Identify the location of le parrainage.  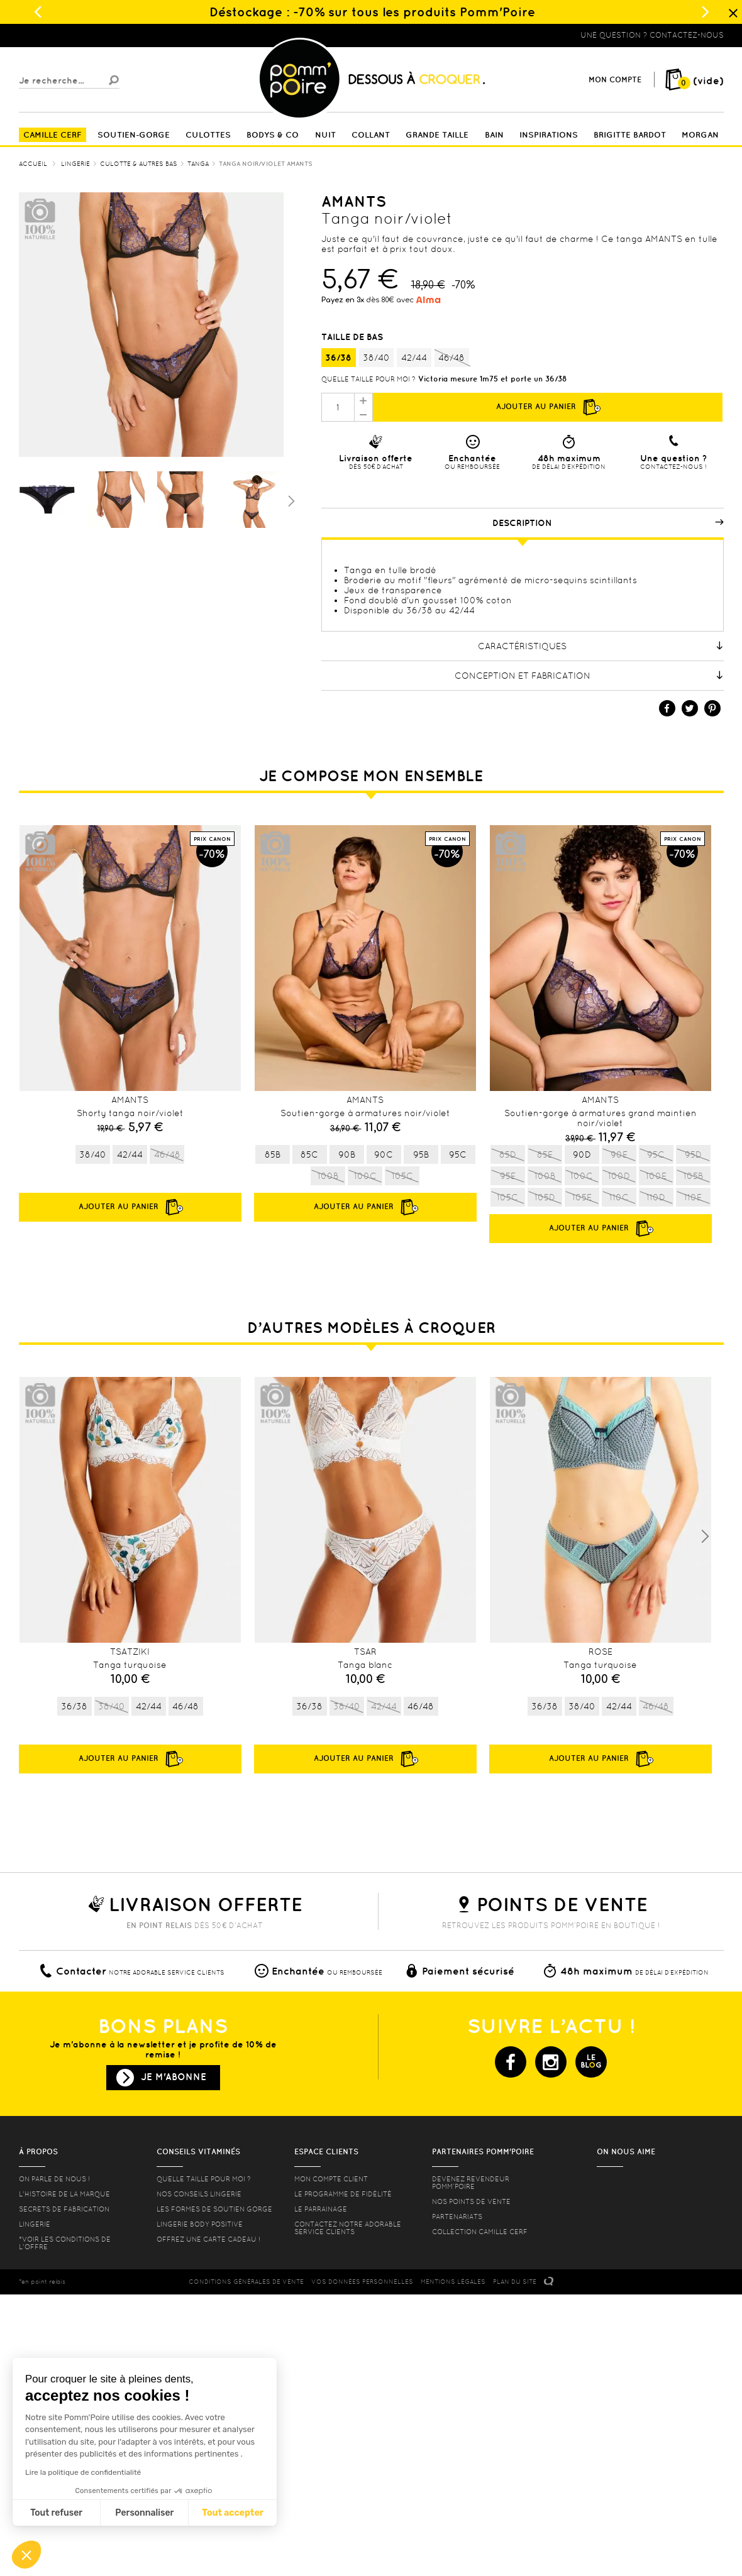
(320, 2209).